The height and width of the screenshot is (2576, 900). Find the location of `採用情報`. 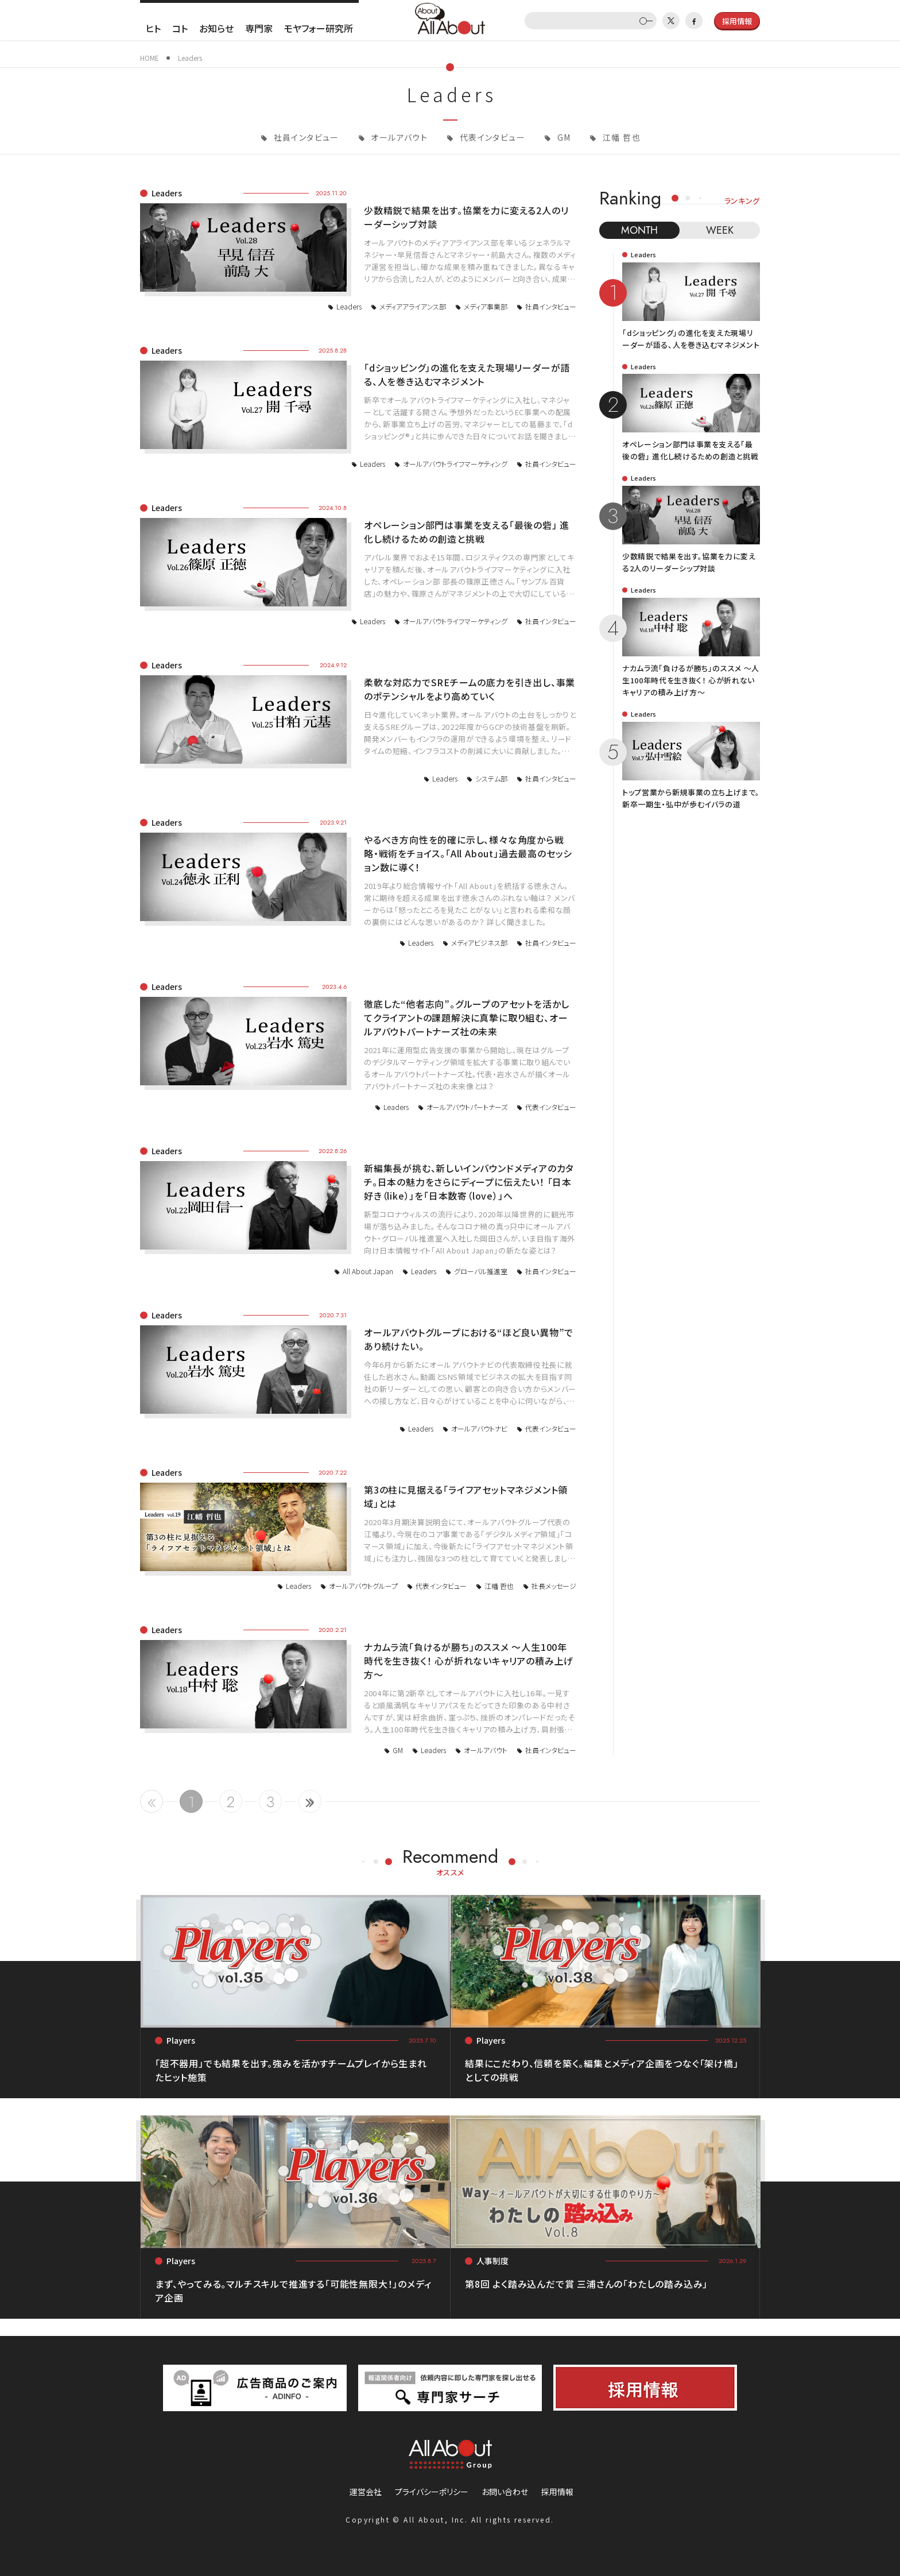

採用情報 is located at coordinates (557, 2491).